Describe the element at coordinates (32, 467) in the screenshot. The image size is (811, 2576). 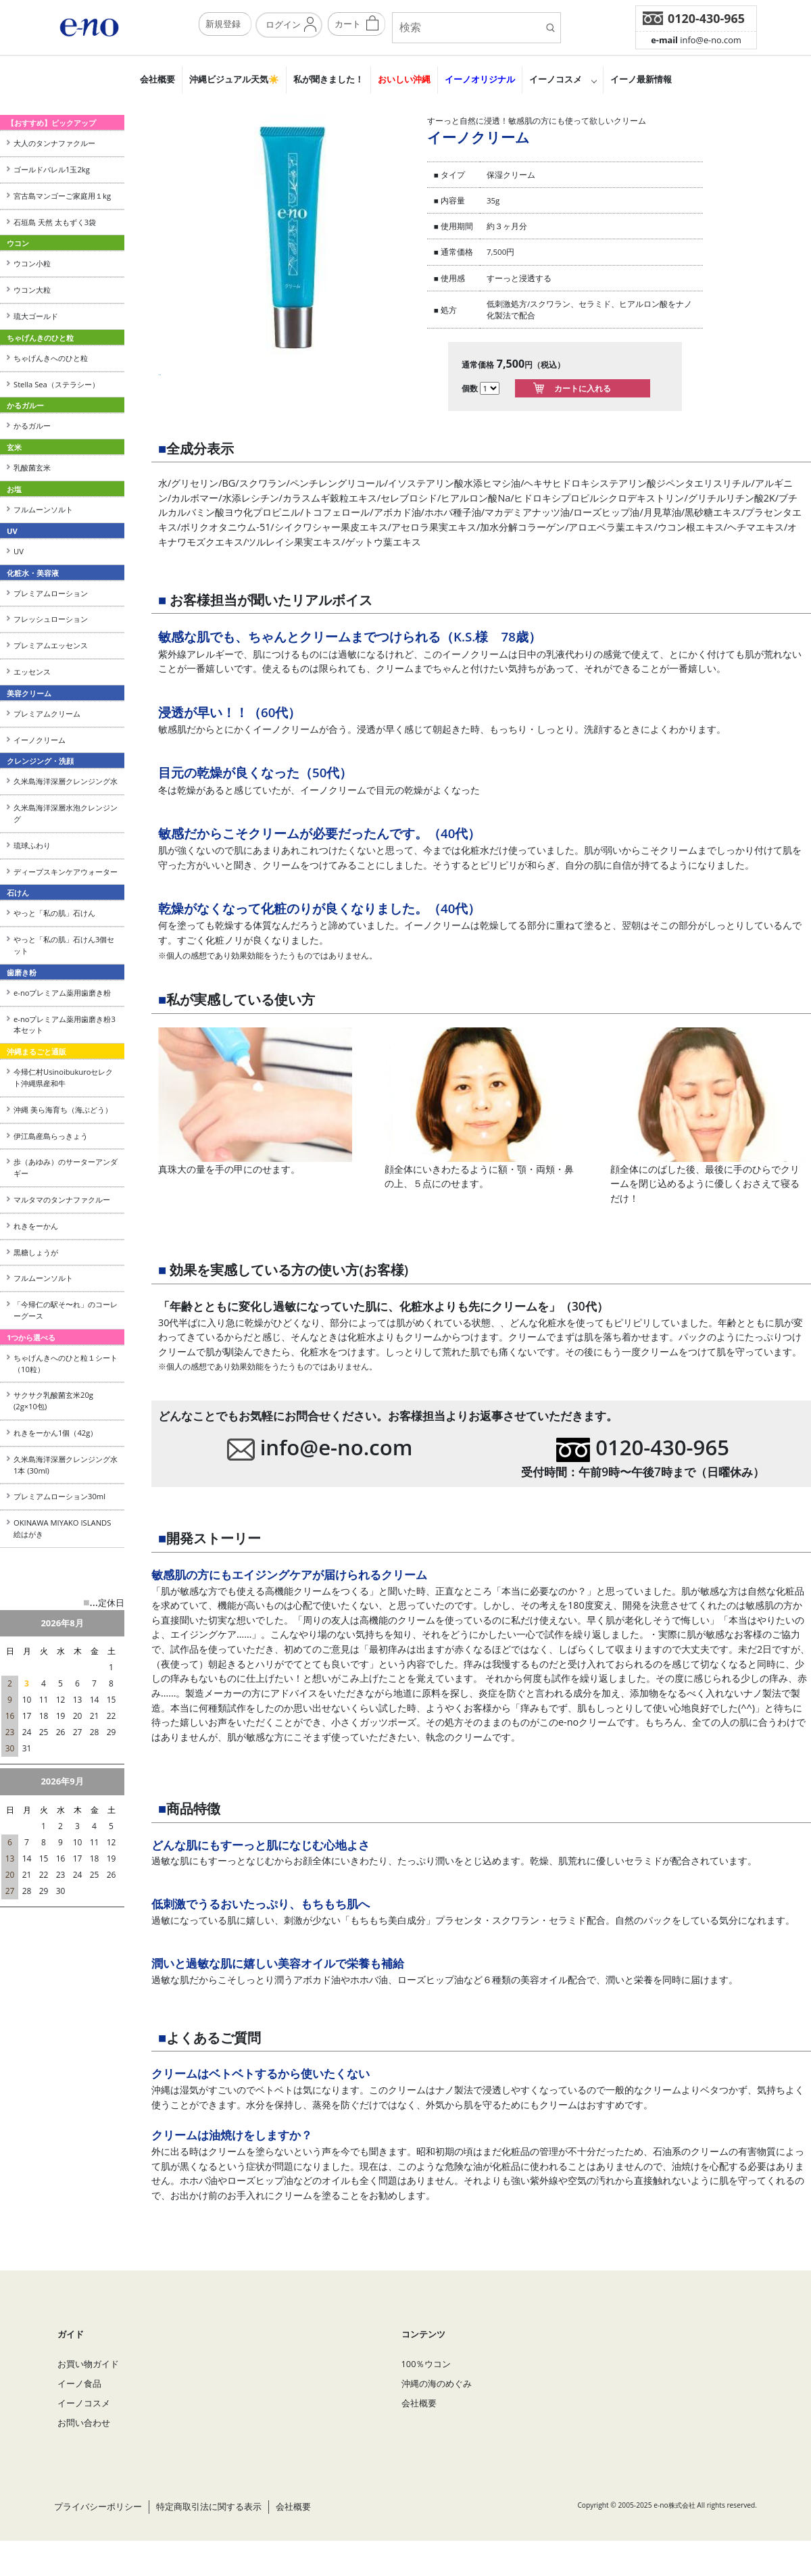
I see `乳酸菌玄米` at that location.